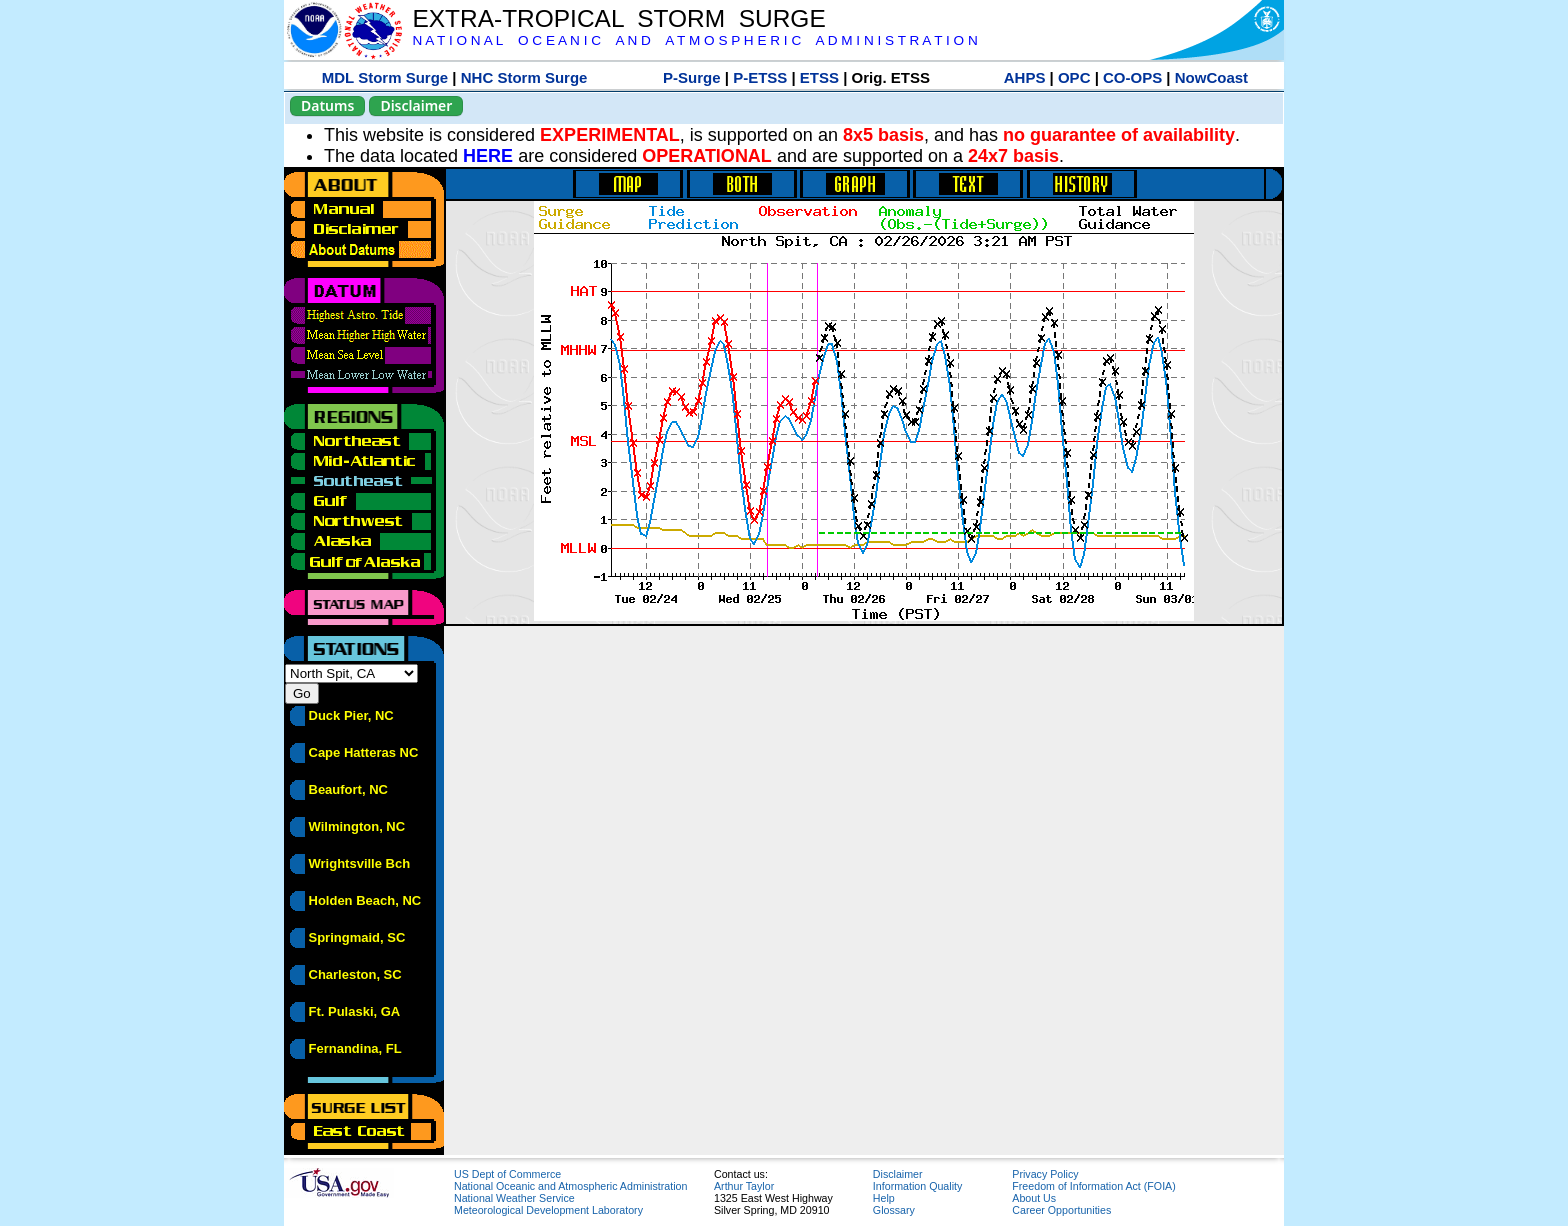  What do you see at coordinates (692, 77) in the screenshot?
I see `P-Surge` at bounding box center [692, 77].